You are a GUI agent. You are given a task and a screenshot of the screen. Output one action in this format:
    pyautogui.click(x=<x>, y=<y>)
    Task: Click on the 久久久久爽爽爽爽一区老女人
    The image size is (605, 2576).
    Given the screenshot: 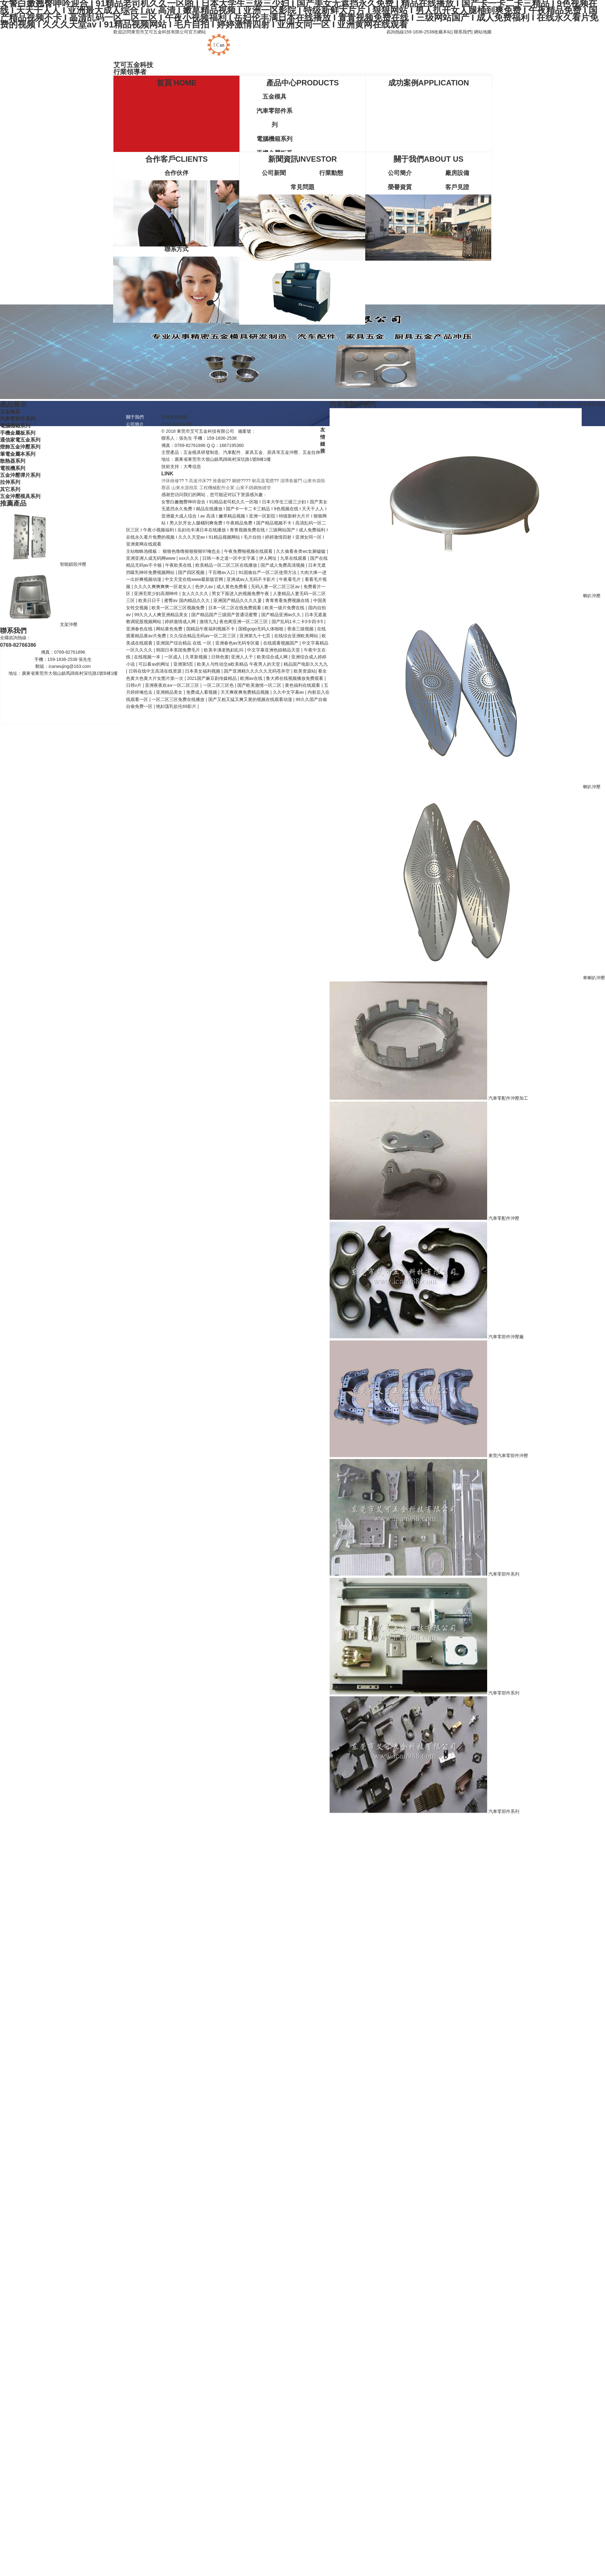 What is the action you would take?
    pyautogui.click(x=163, y=586)
    